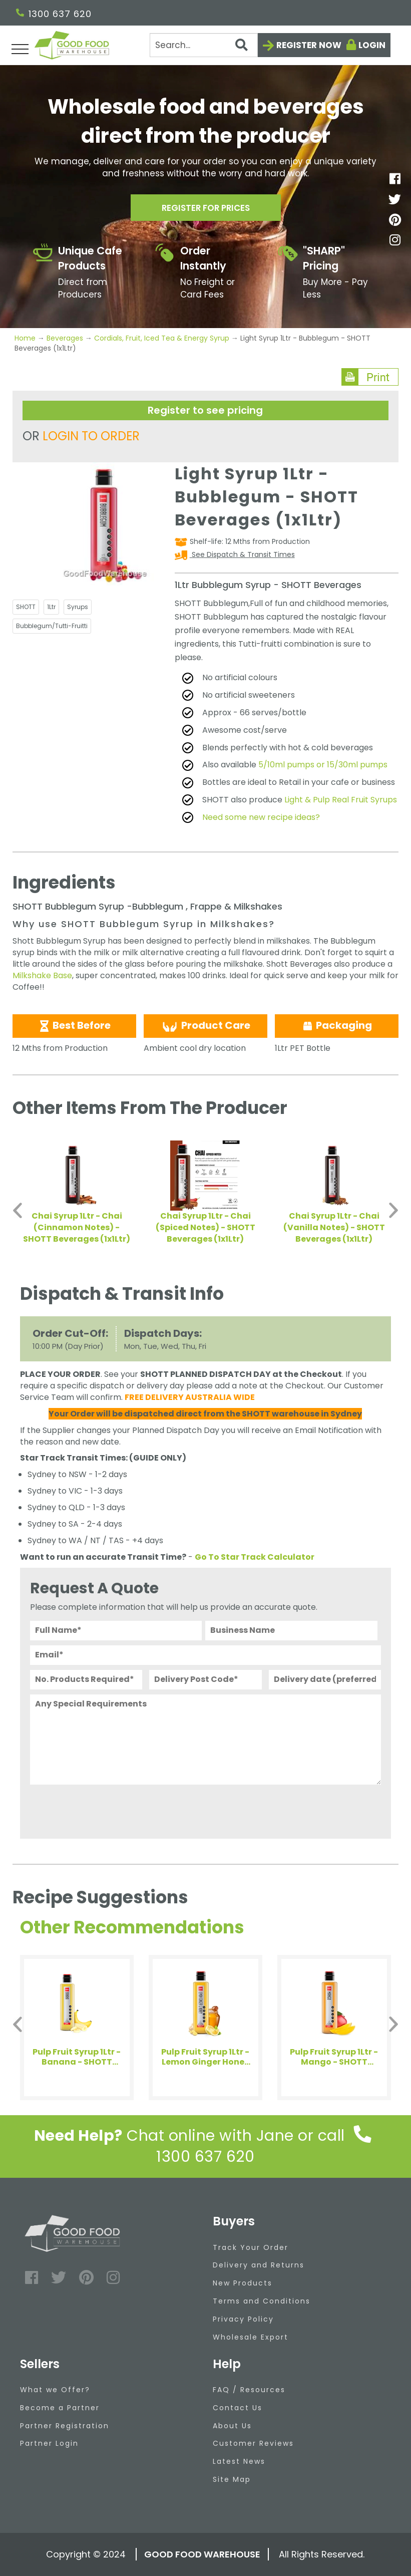 Image resolution: width=411 pixels, height=2576 pixels. Describe the element at coordinates (52, 626) in the screenshot. I see `Bubblegum/Tutti-Fruitti` at that location.